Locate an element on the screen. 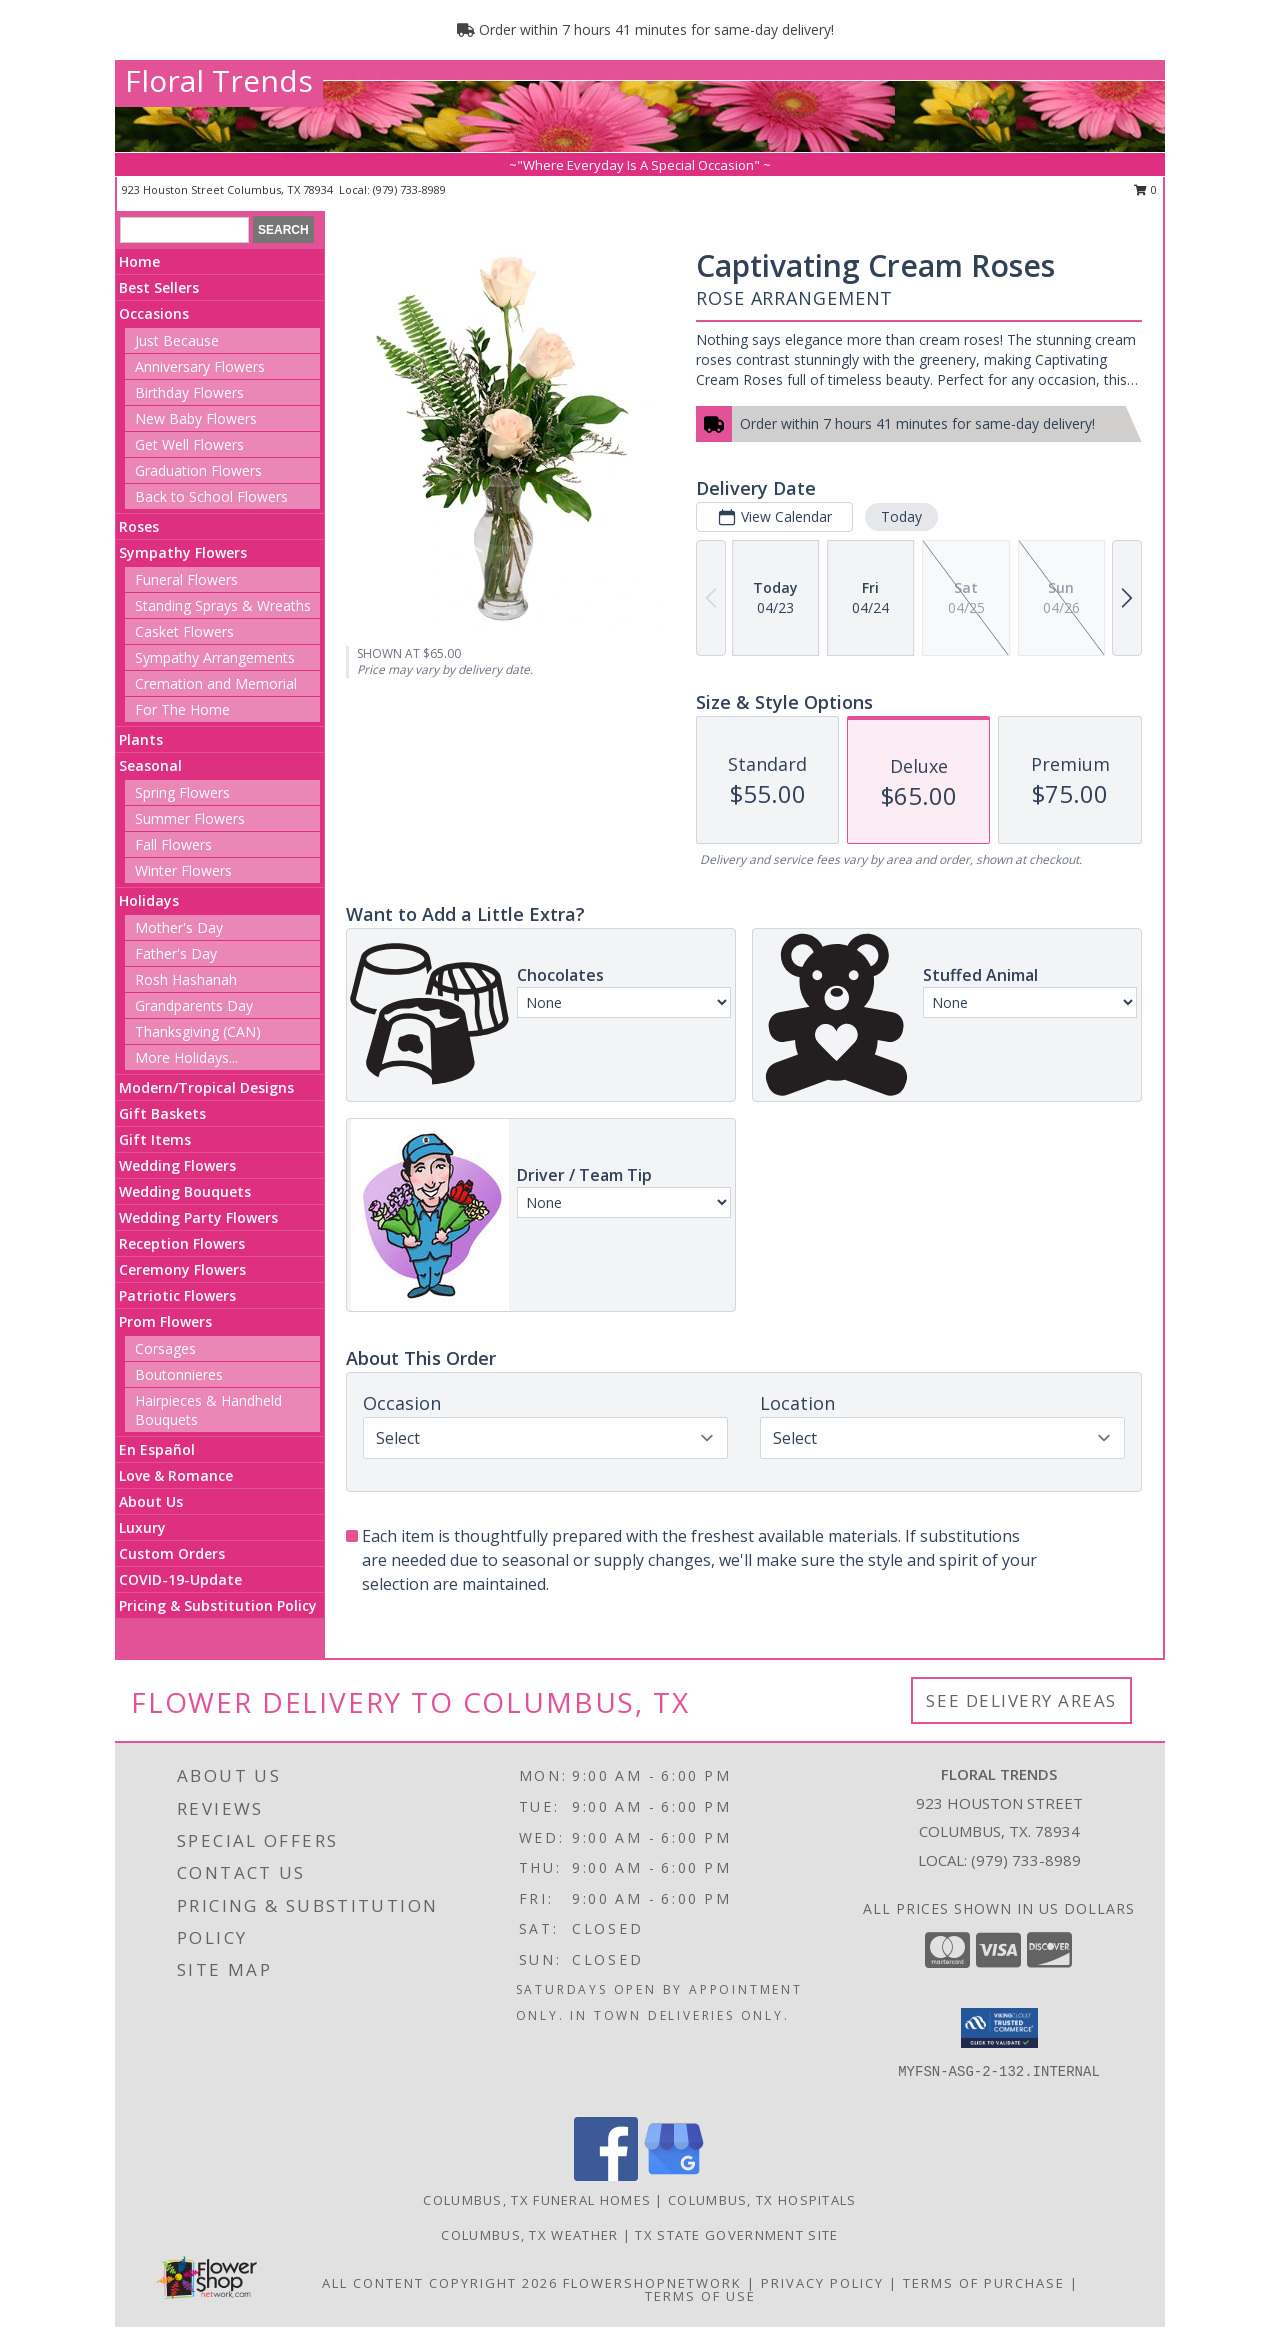 This screenshot has height=2327, width=1280. FlowerShopNetwork [Flower shop network opens in new window] is located at coordinates (652, 2283).